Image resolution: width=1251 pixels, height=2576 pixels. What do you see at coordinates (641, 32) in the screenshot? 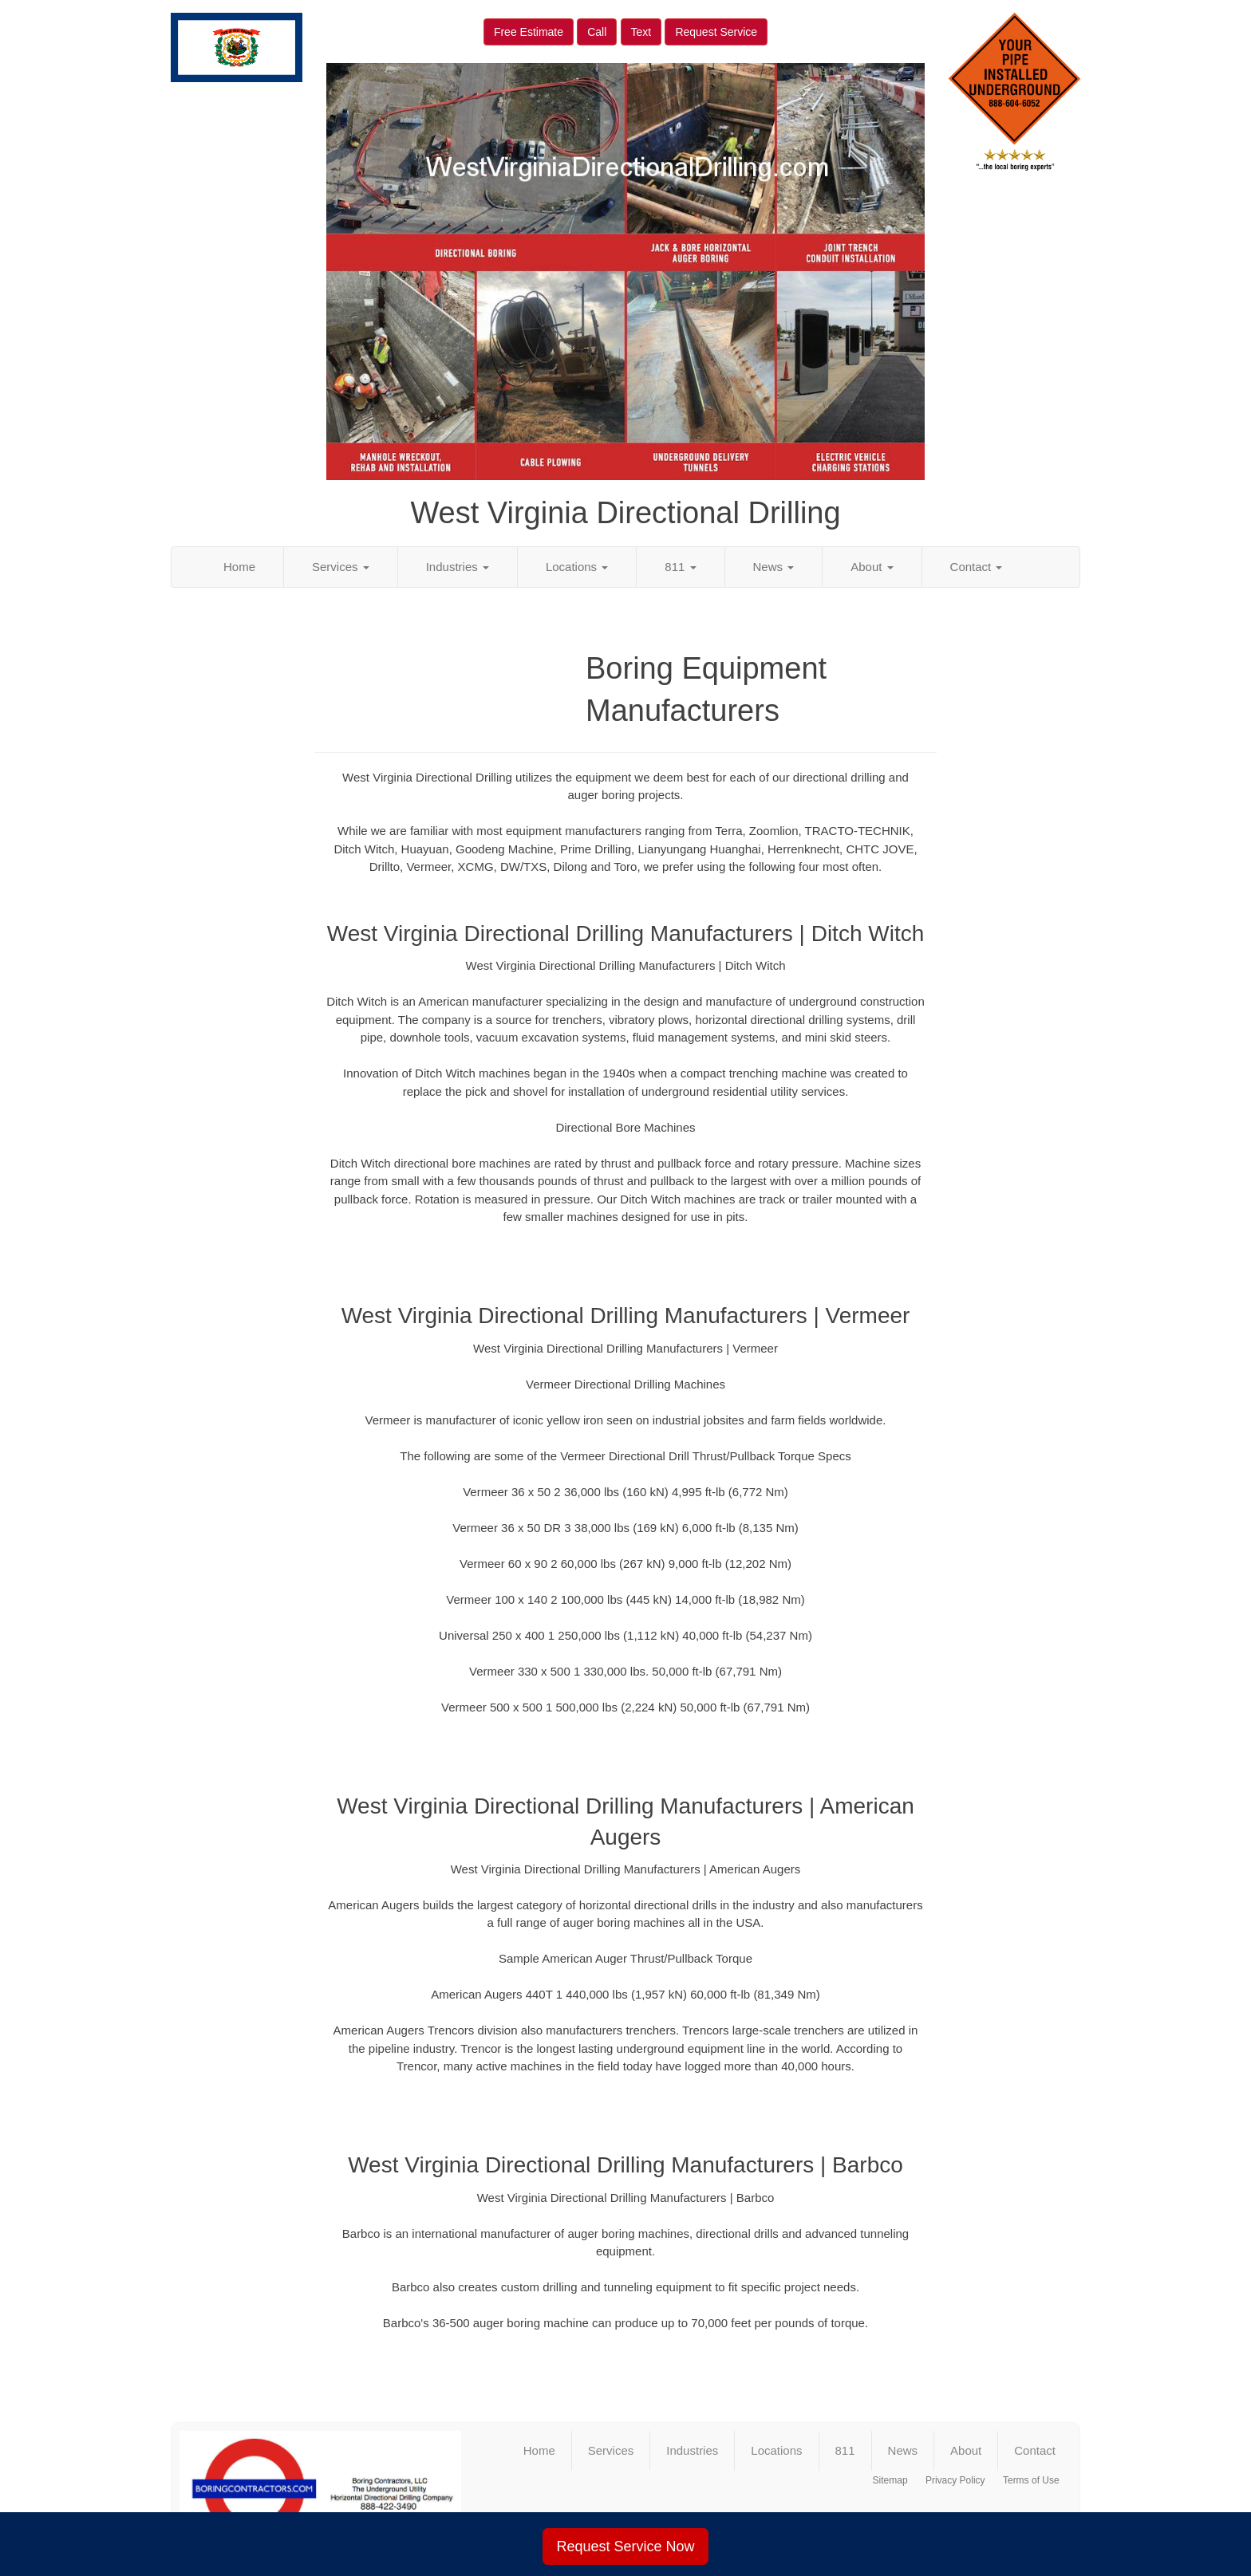
I see `Text` at bounding box center [641, 32].